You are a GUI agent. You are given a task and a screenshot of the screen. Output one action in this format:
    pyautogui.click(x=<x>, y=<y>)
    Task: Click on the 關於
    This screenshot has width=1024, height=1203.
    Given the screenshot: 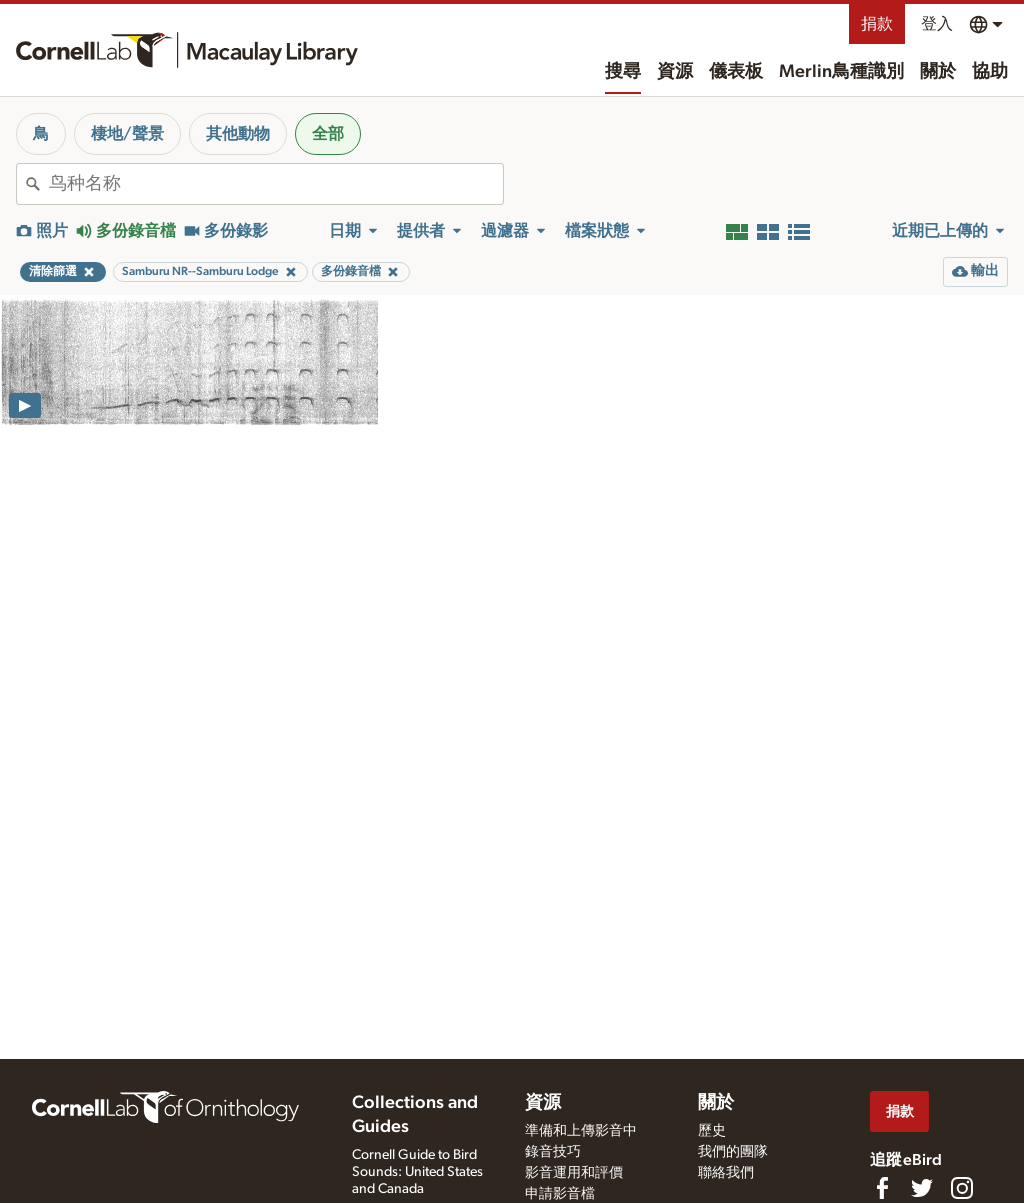 What is the action you would take?
    pyautogui.click(x=938, y=72)
    